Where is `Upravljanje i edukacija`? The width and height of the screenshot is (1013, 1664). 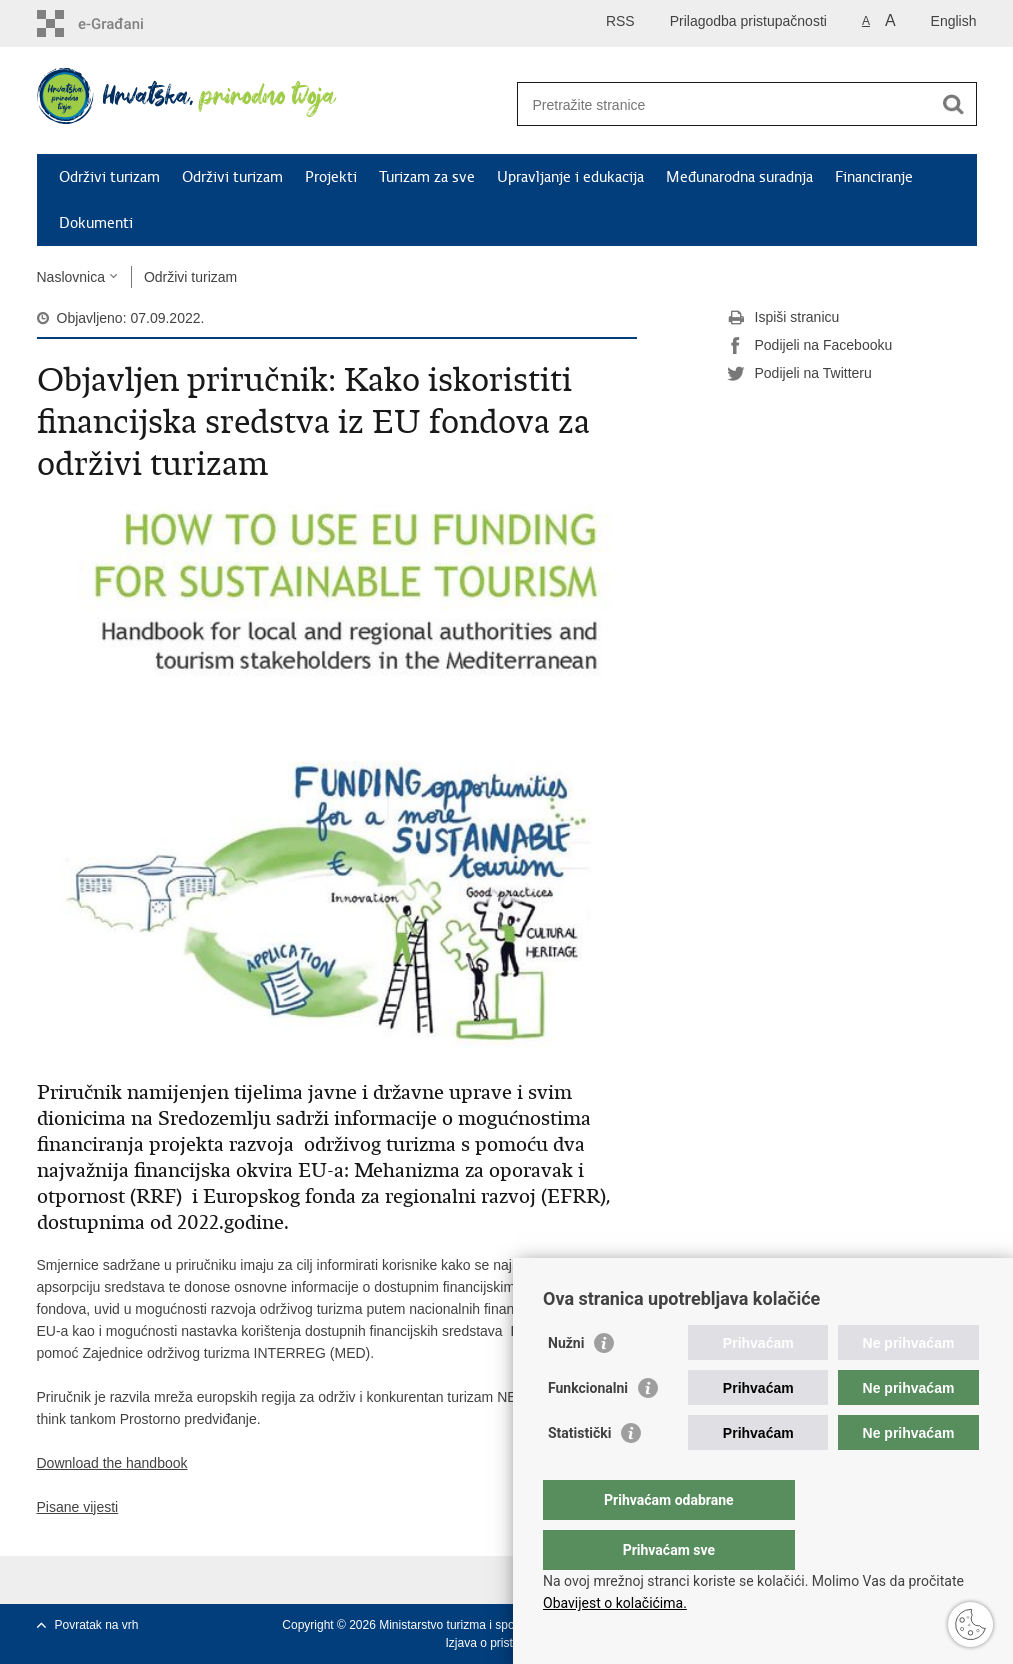 Upravljanje i edukacija is located at coordinates (570, 177).